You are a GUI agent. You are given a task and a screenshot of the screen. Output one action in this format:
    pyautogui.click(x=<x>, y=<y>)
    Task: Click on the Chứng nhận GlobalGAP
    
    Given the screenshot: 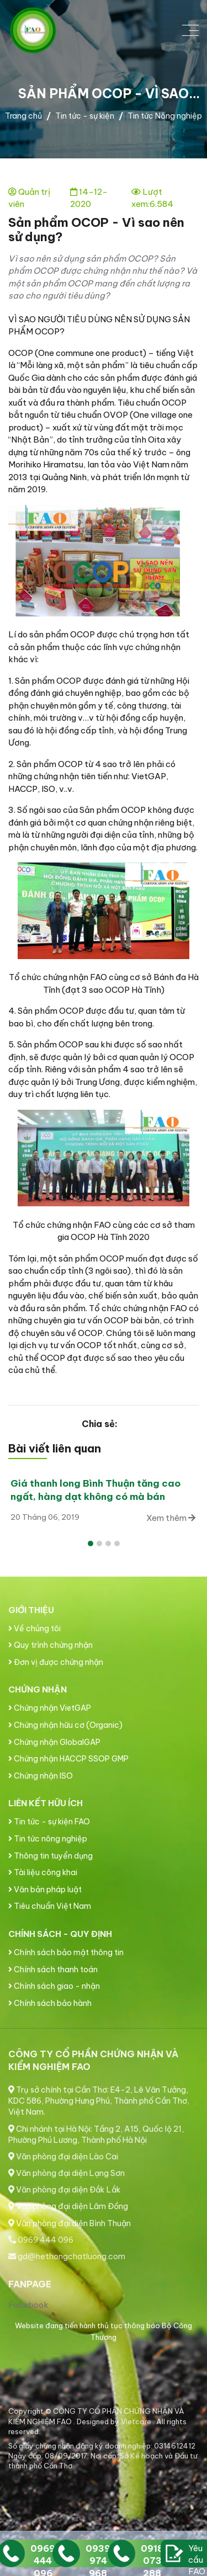 What is the action you would take?
    pyautogui.click(x=54, y=1742)
    